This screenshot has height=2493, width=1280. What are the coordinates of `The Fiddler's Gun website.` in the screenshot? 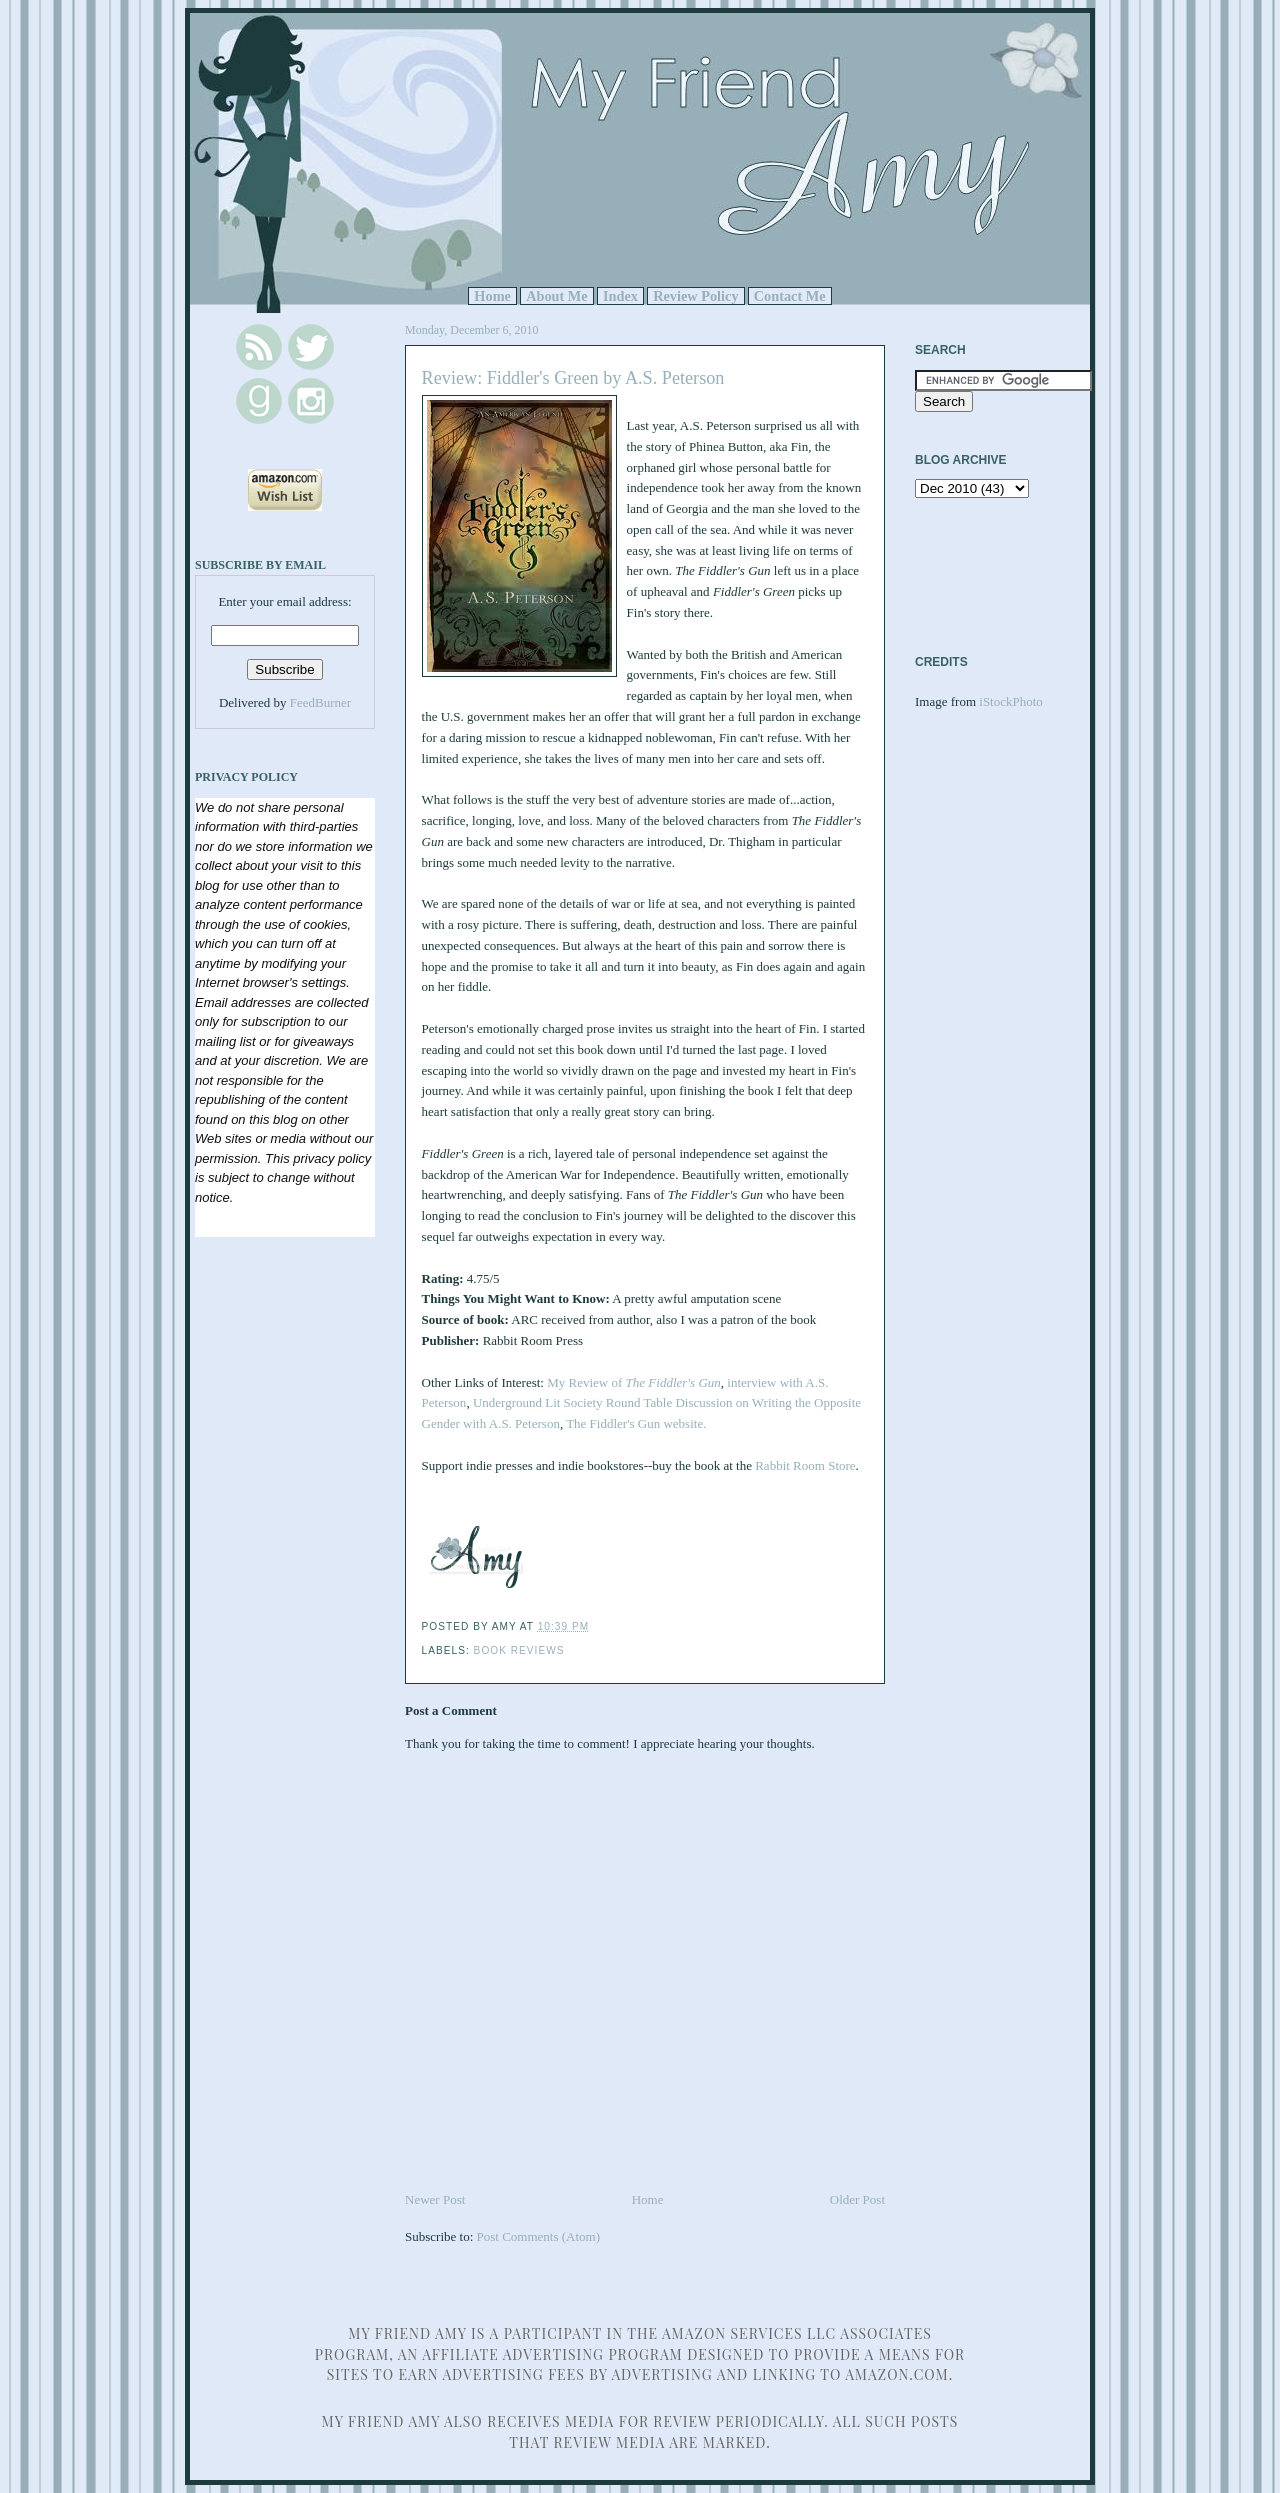 It's located at (636, 1423).